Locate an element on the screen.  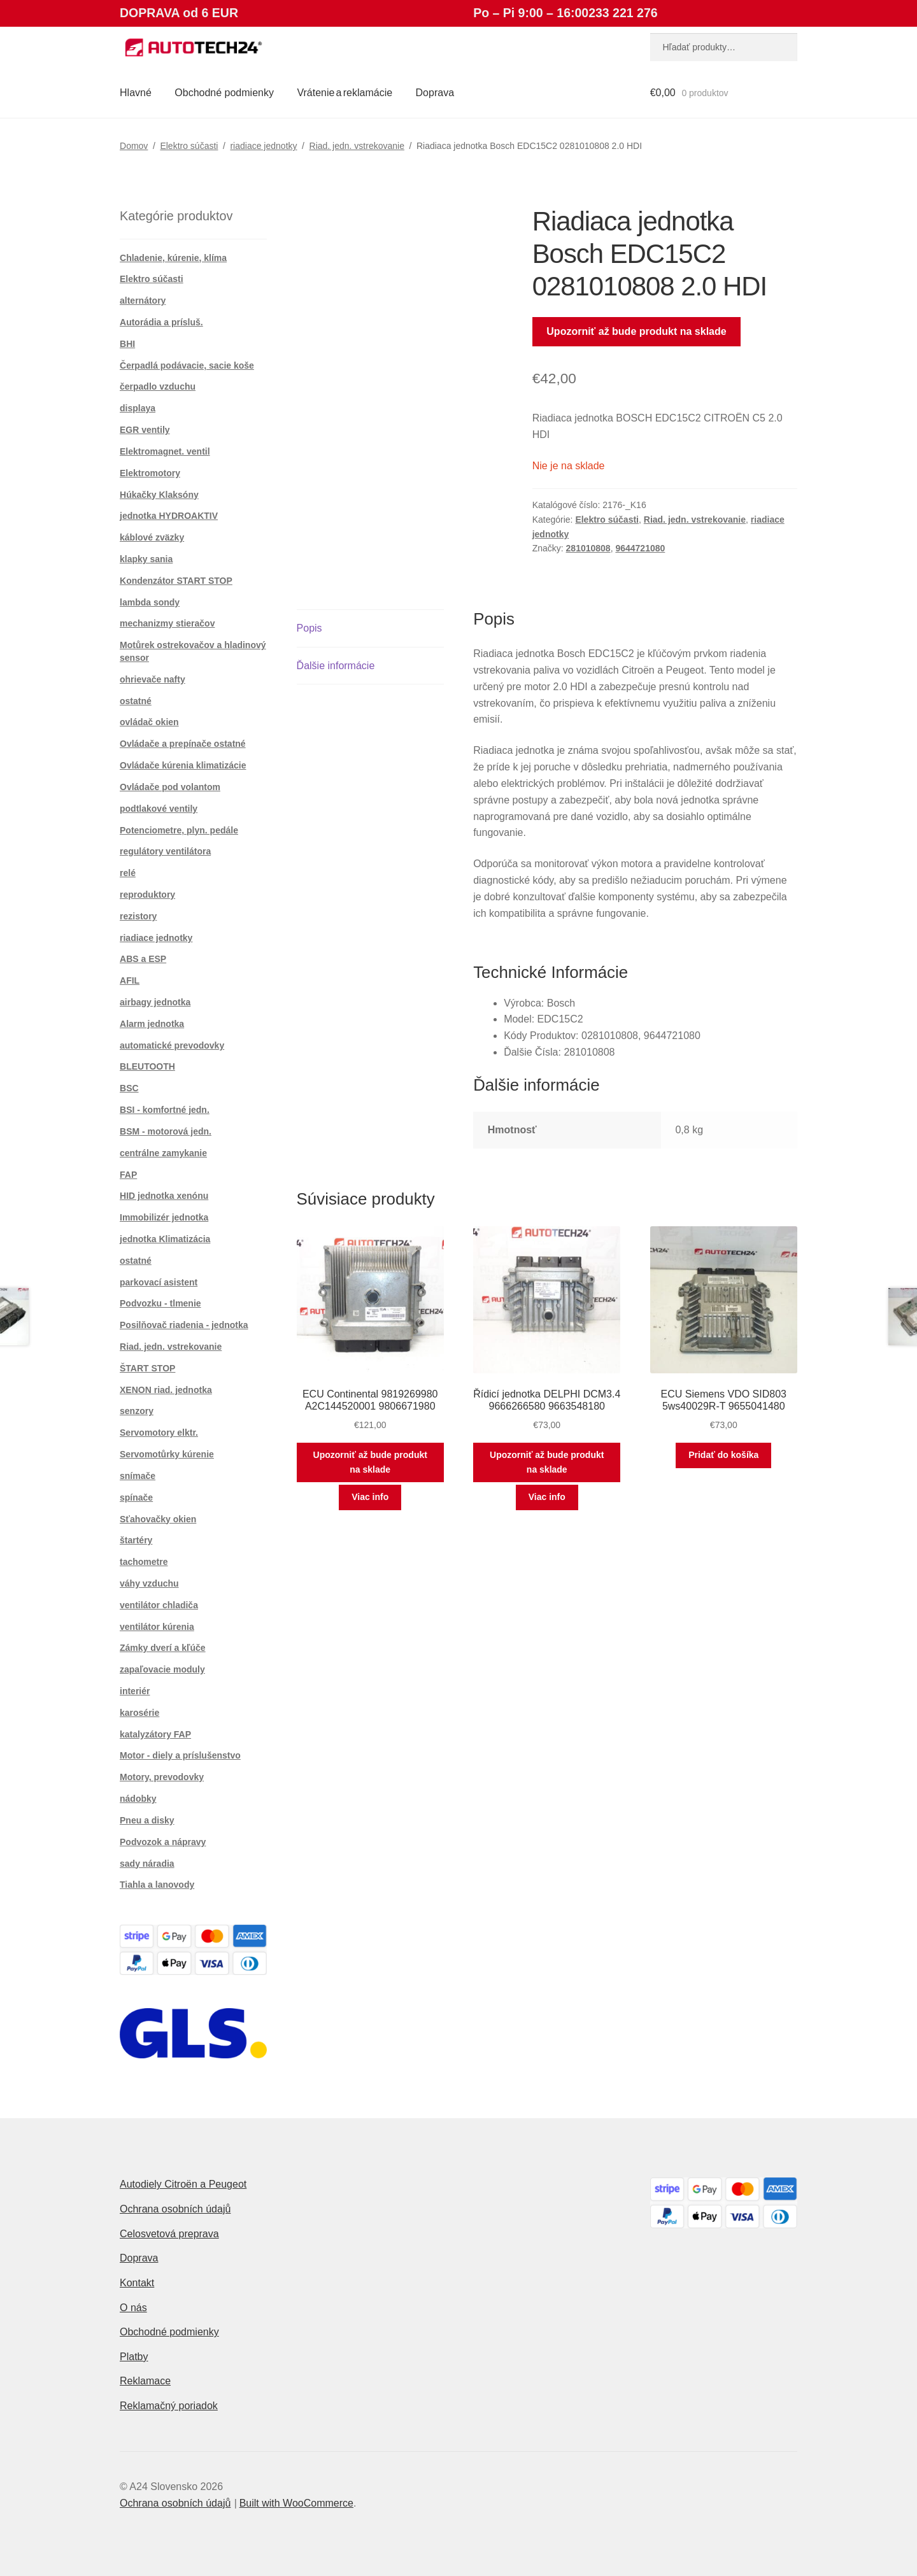
Posilňovač riadenia - jednotka is located at coordinates (184, 1325).